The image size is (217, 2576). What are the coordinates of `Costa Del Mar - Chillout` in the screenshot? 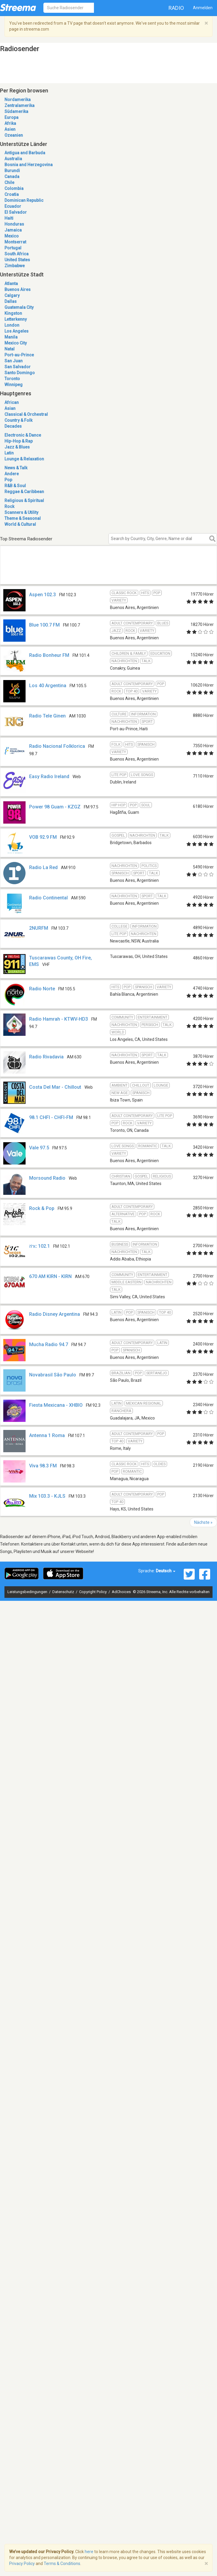 It's located at (55, 1087).